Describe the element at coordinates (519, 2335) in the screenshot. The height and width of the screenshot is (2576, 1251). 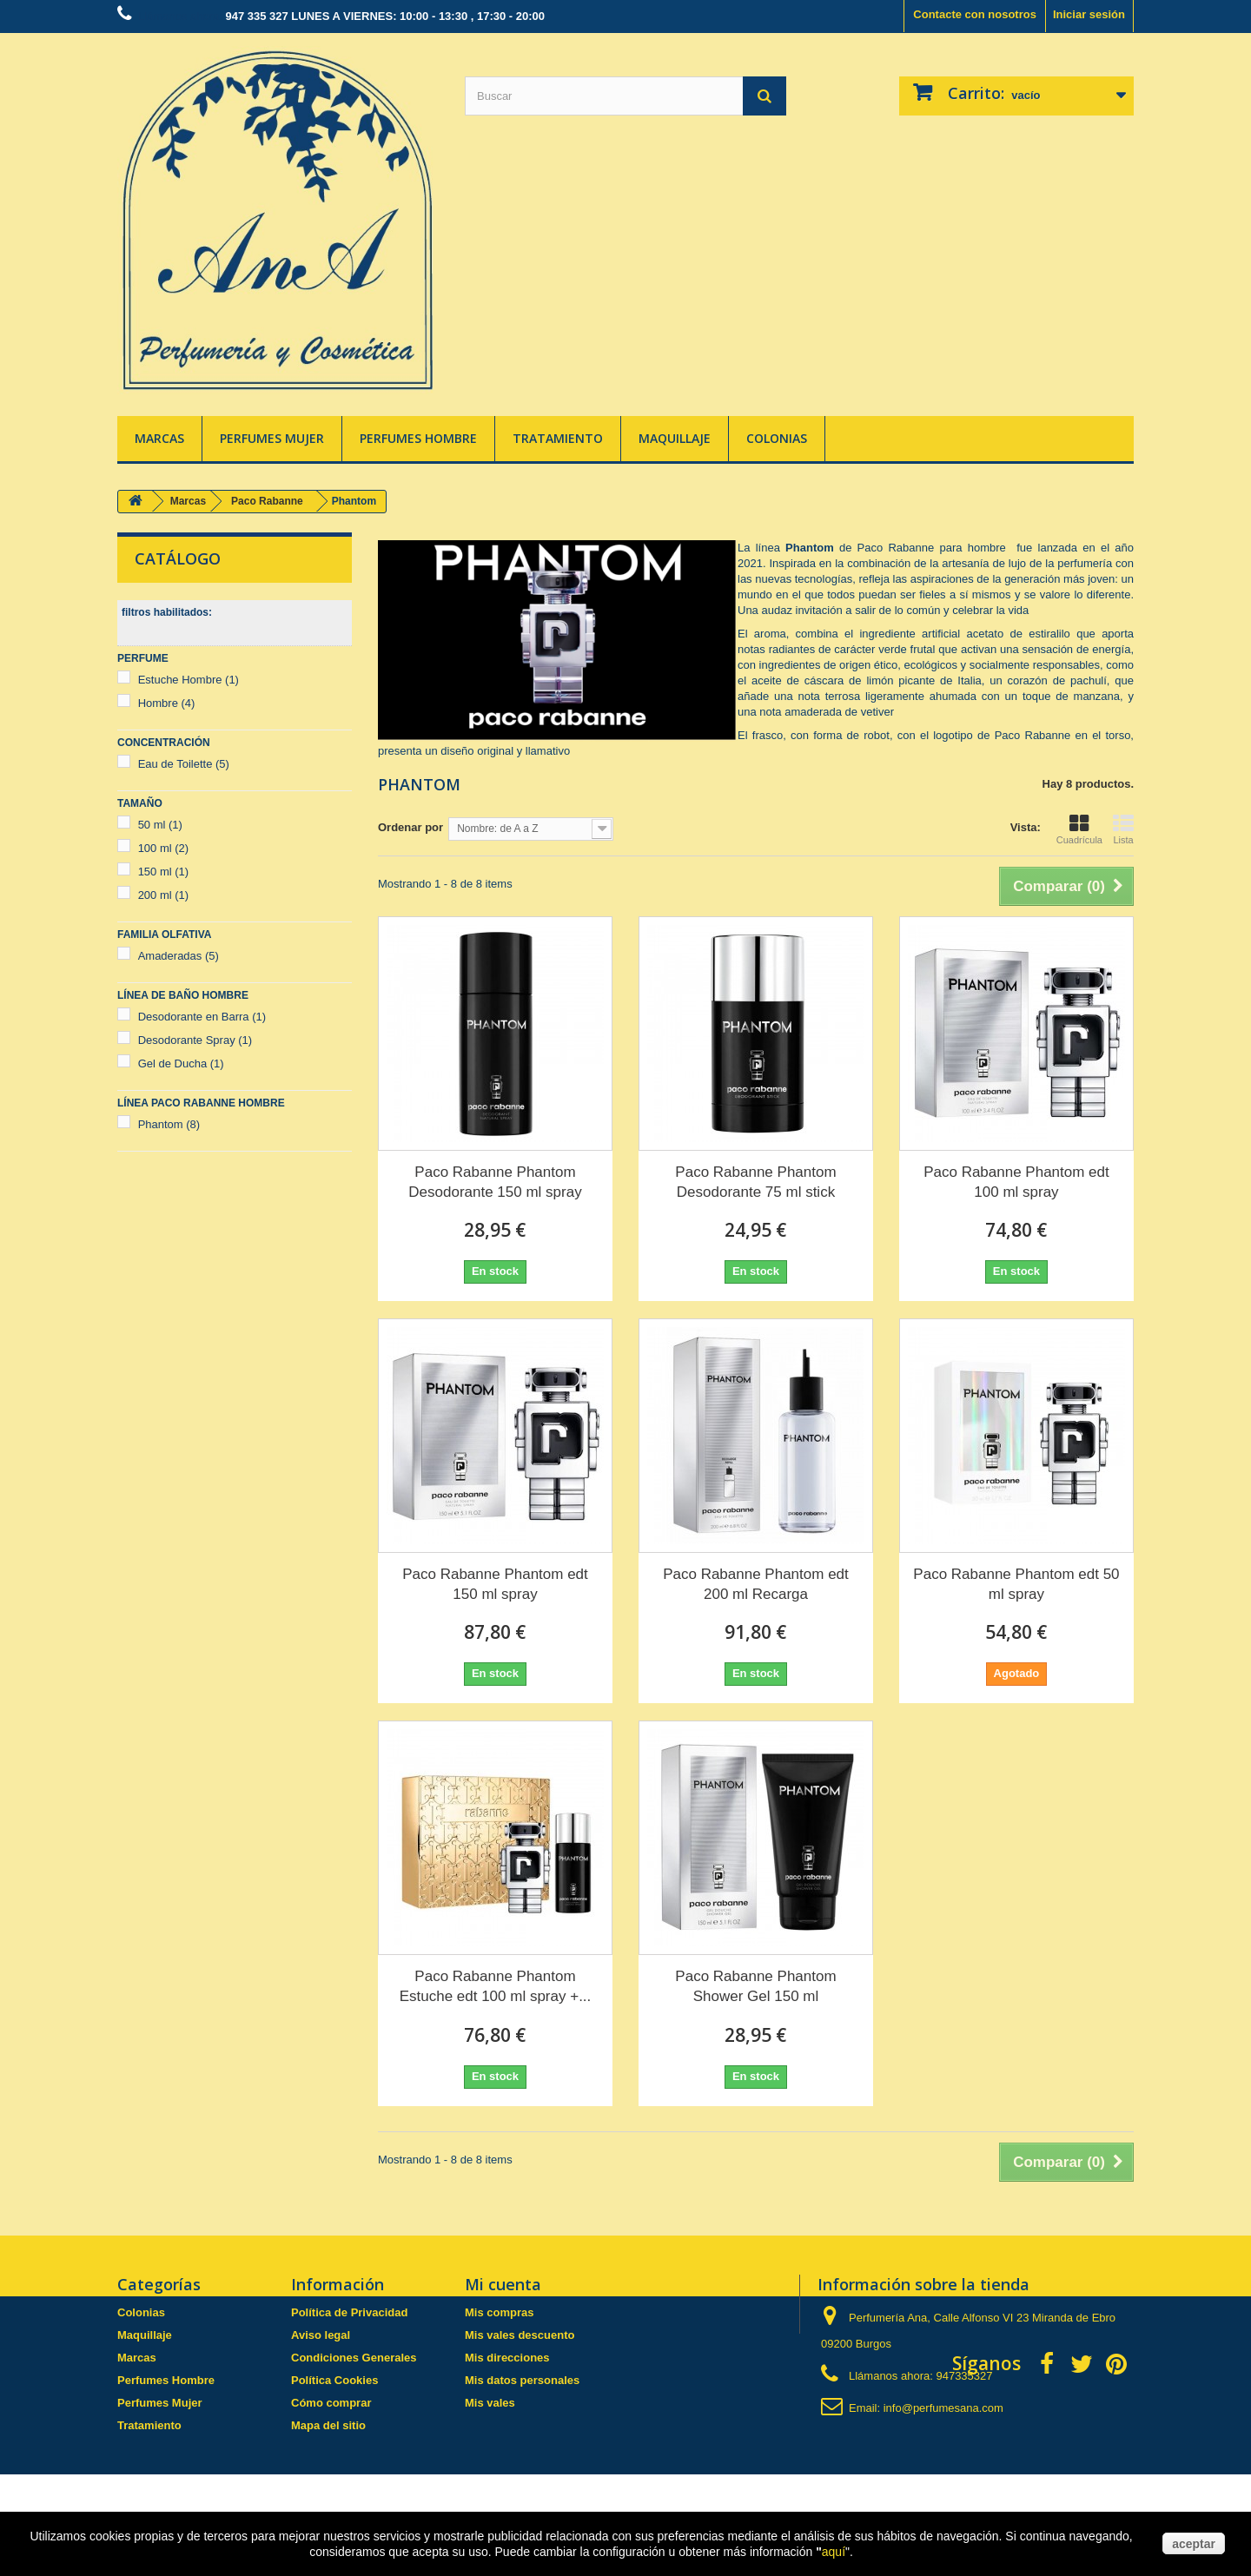
I see `Mis vales descuento` at that location.